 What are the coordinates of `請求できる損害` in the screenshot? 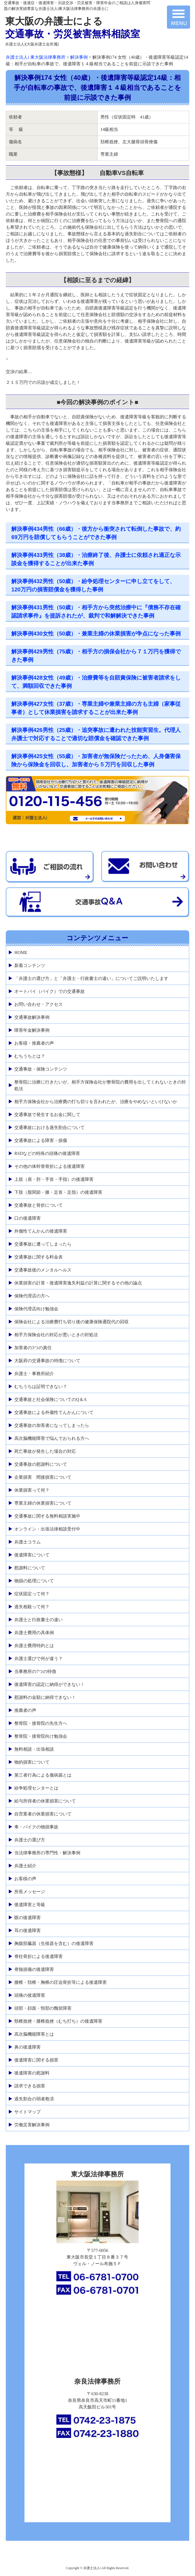 It's located at (29, 2086).